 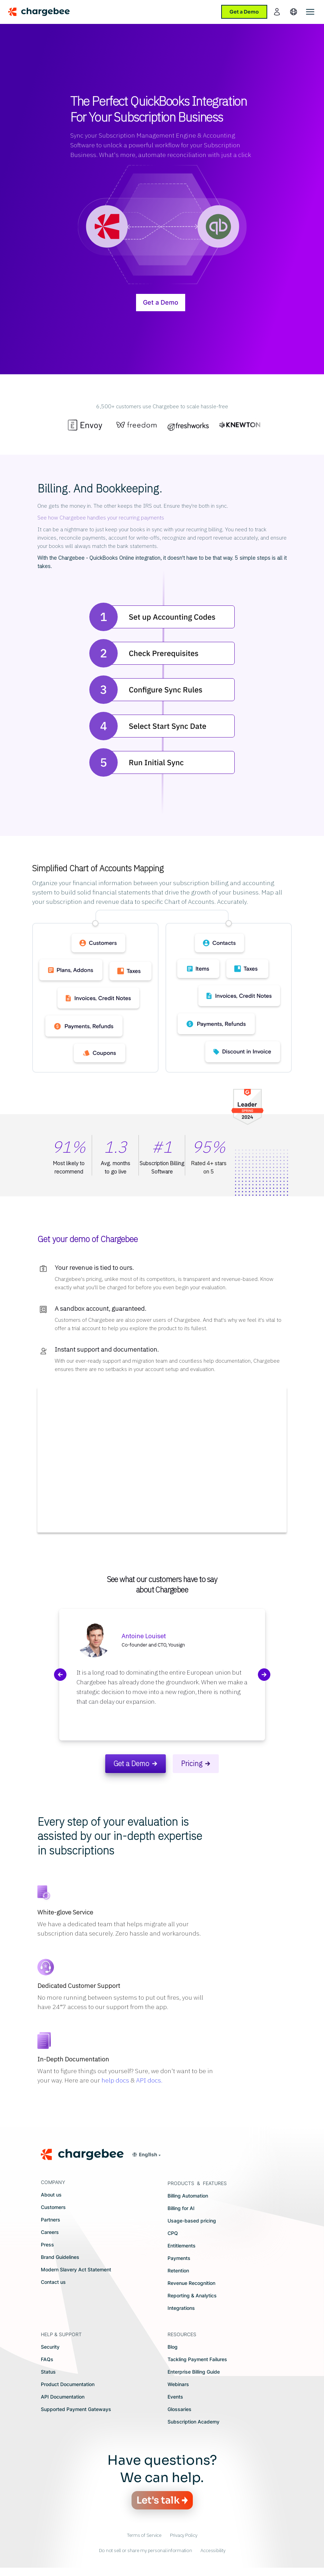 I want to click on Modern Slavery Act Statement, so click(x=76, y=2269).